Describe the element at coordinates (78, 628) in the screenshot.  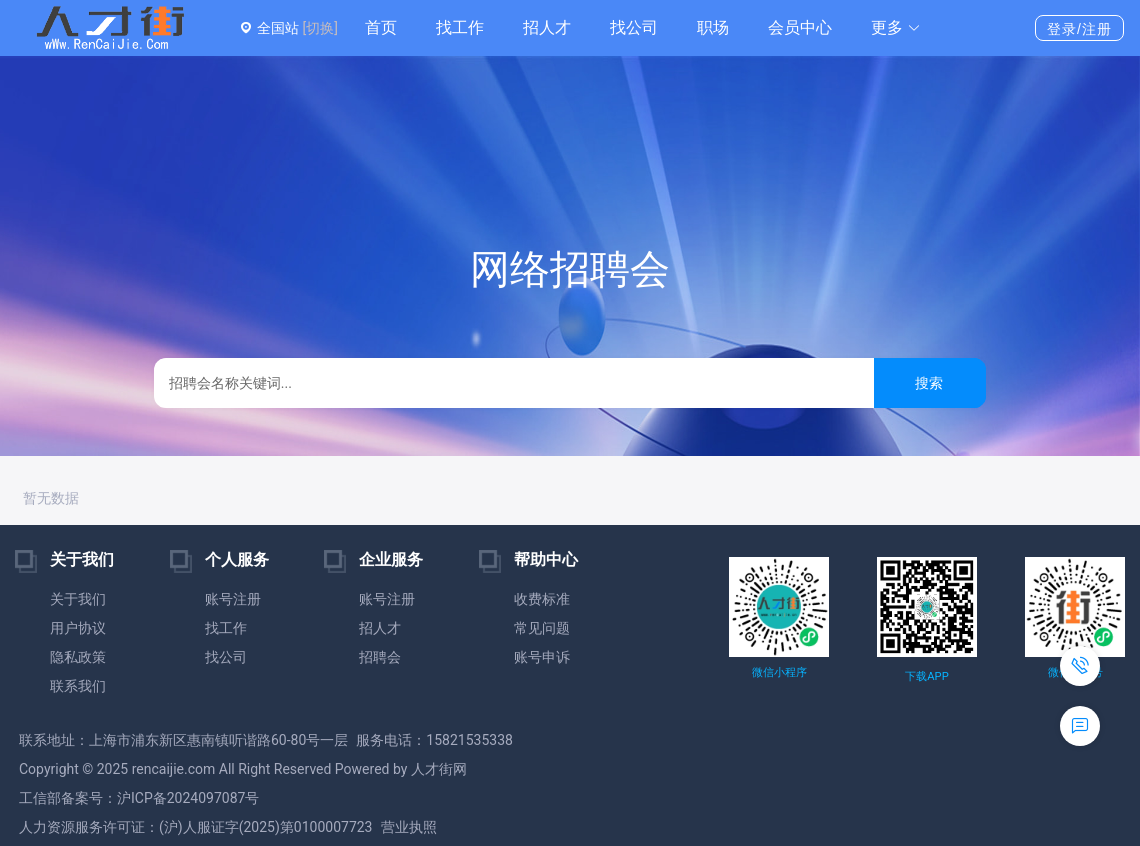
I see `用户协议` at that location.